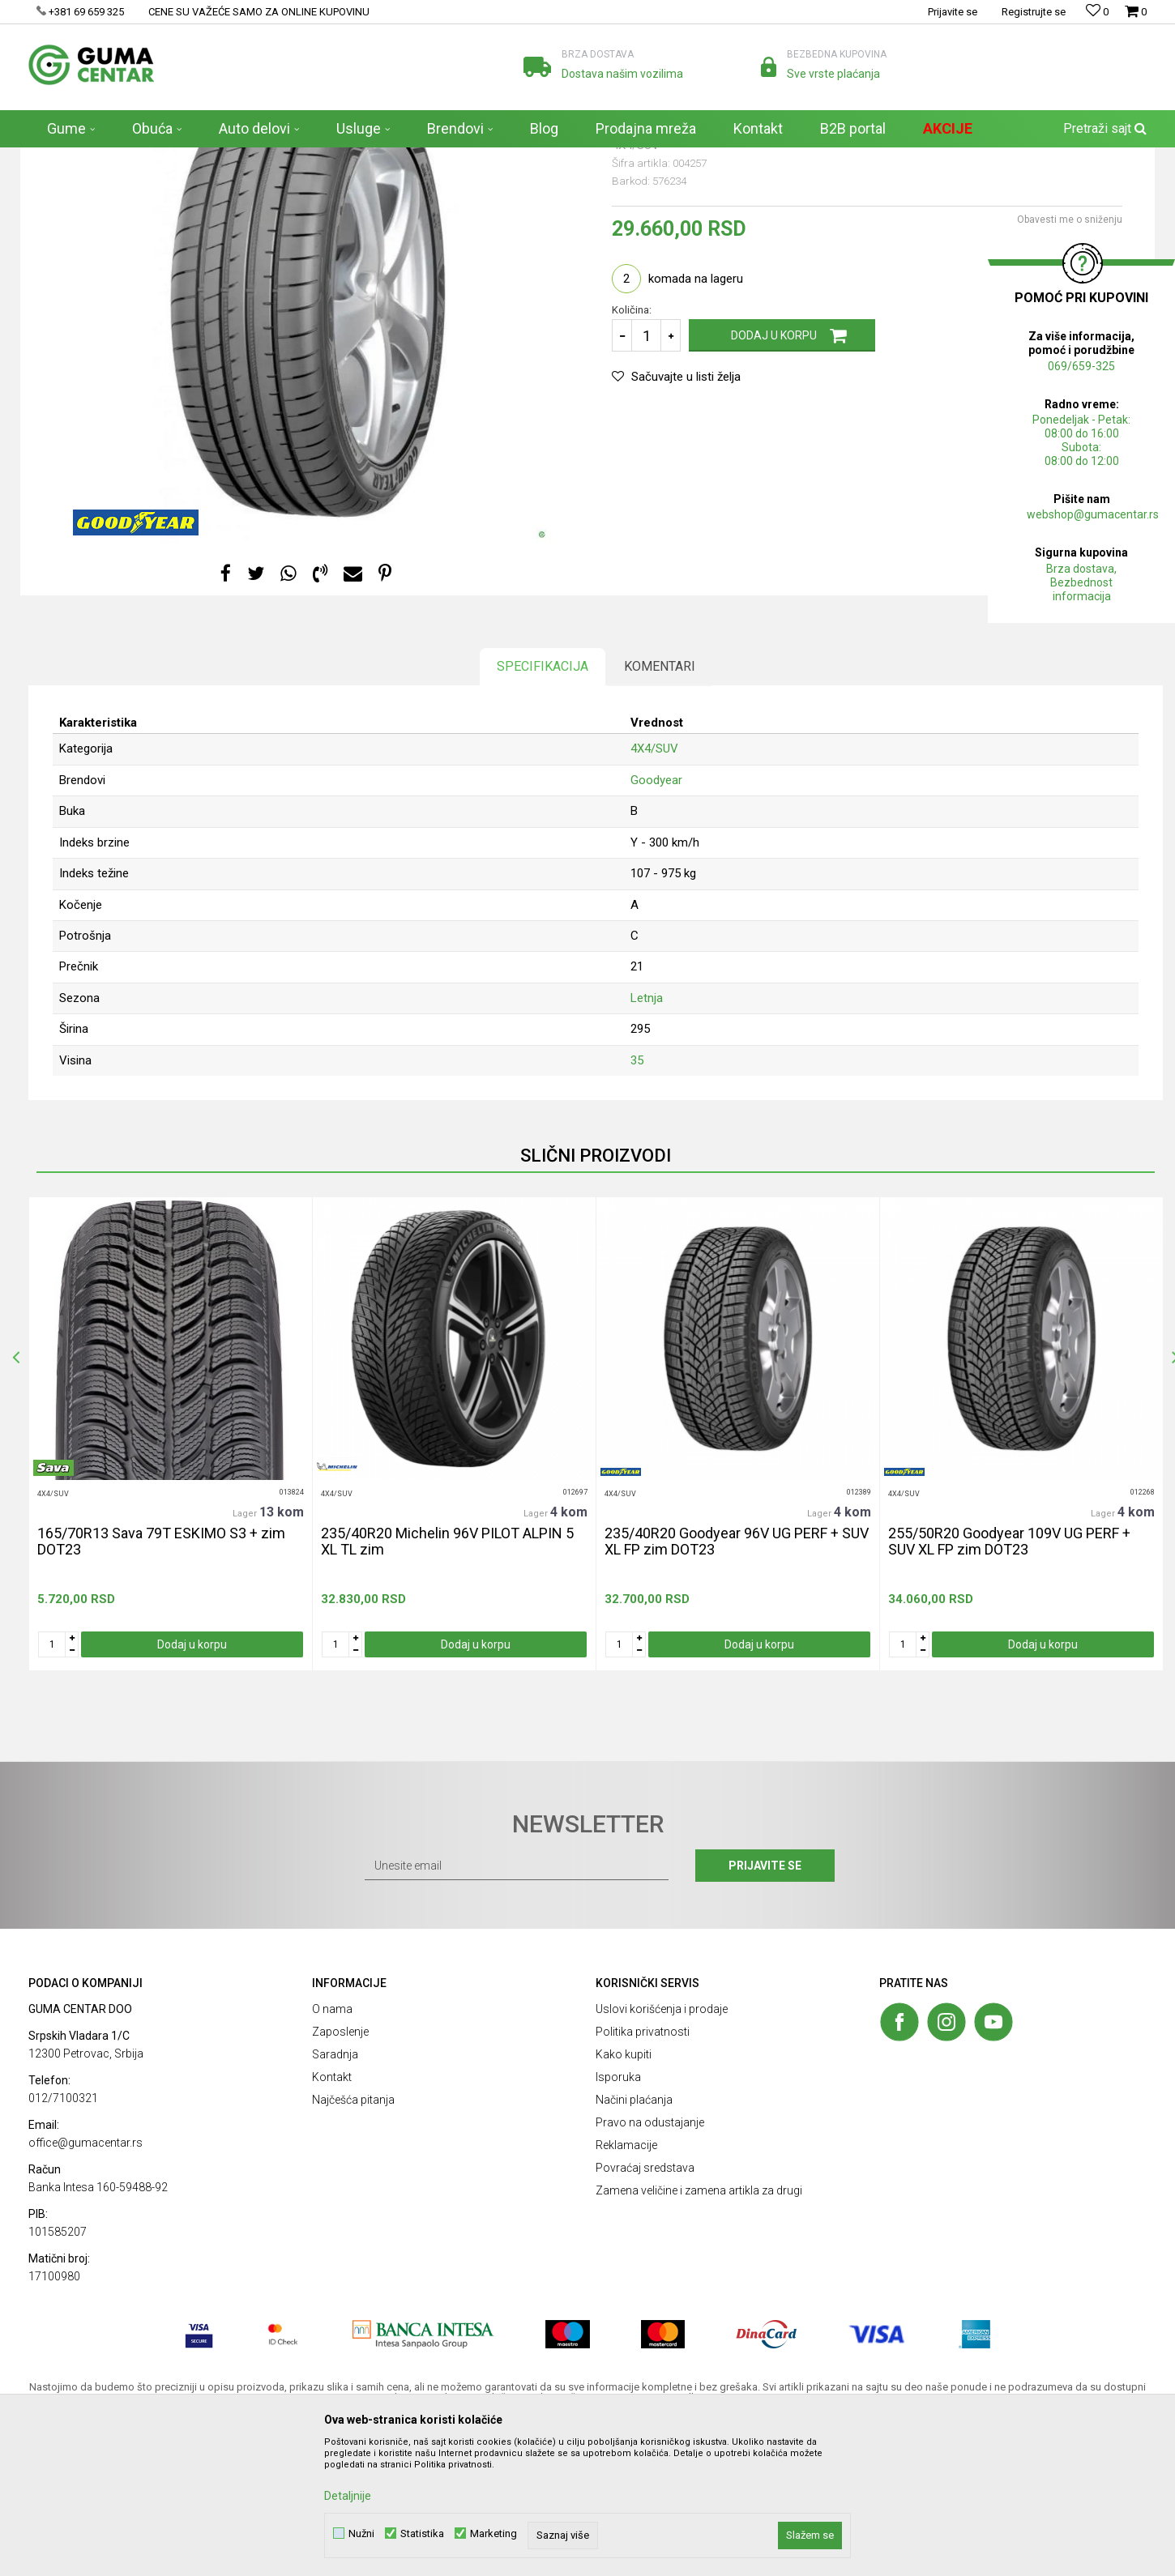  I want to click on Povraćaj sredstava, so click(645, 2315).